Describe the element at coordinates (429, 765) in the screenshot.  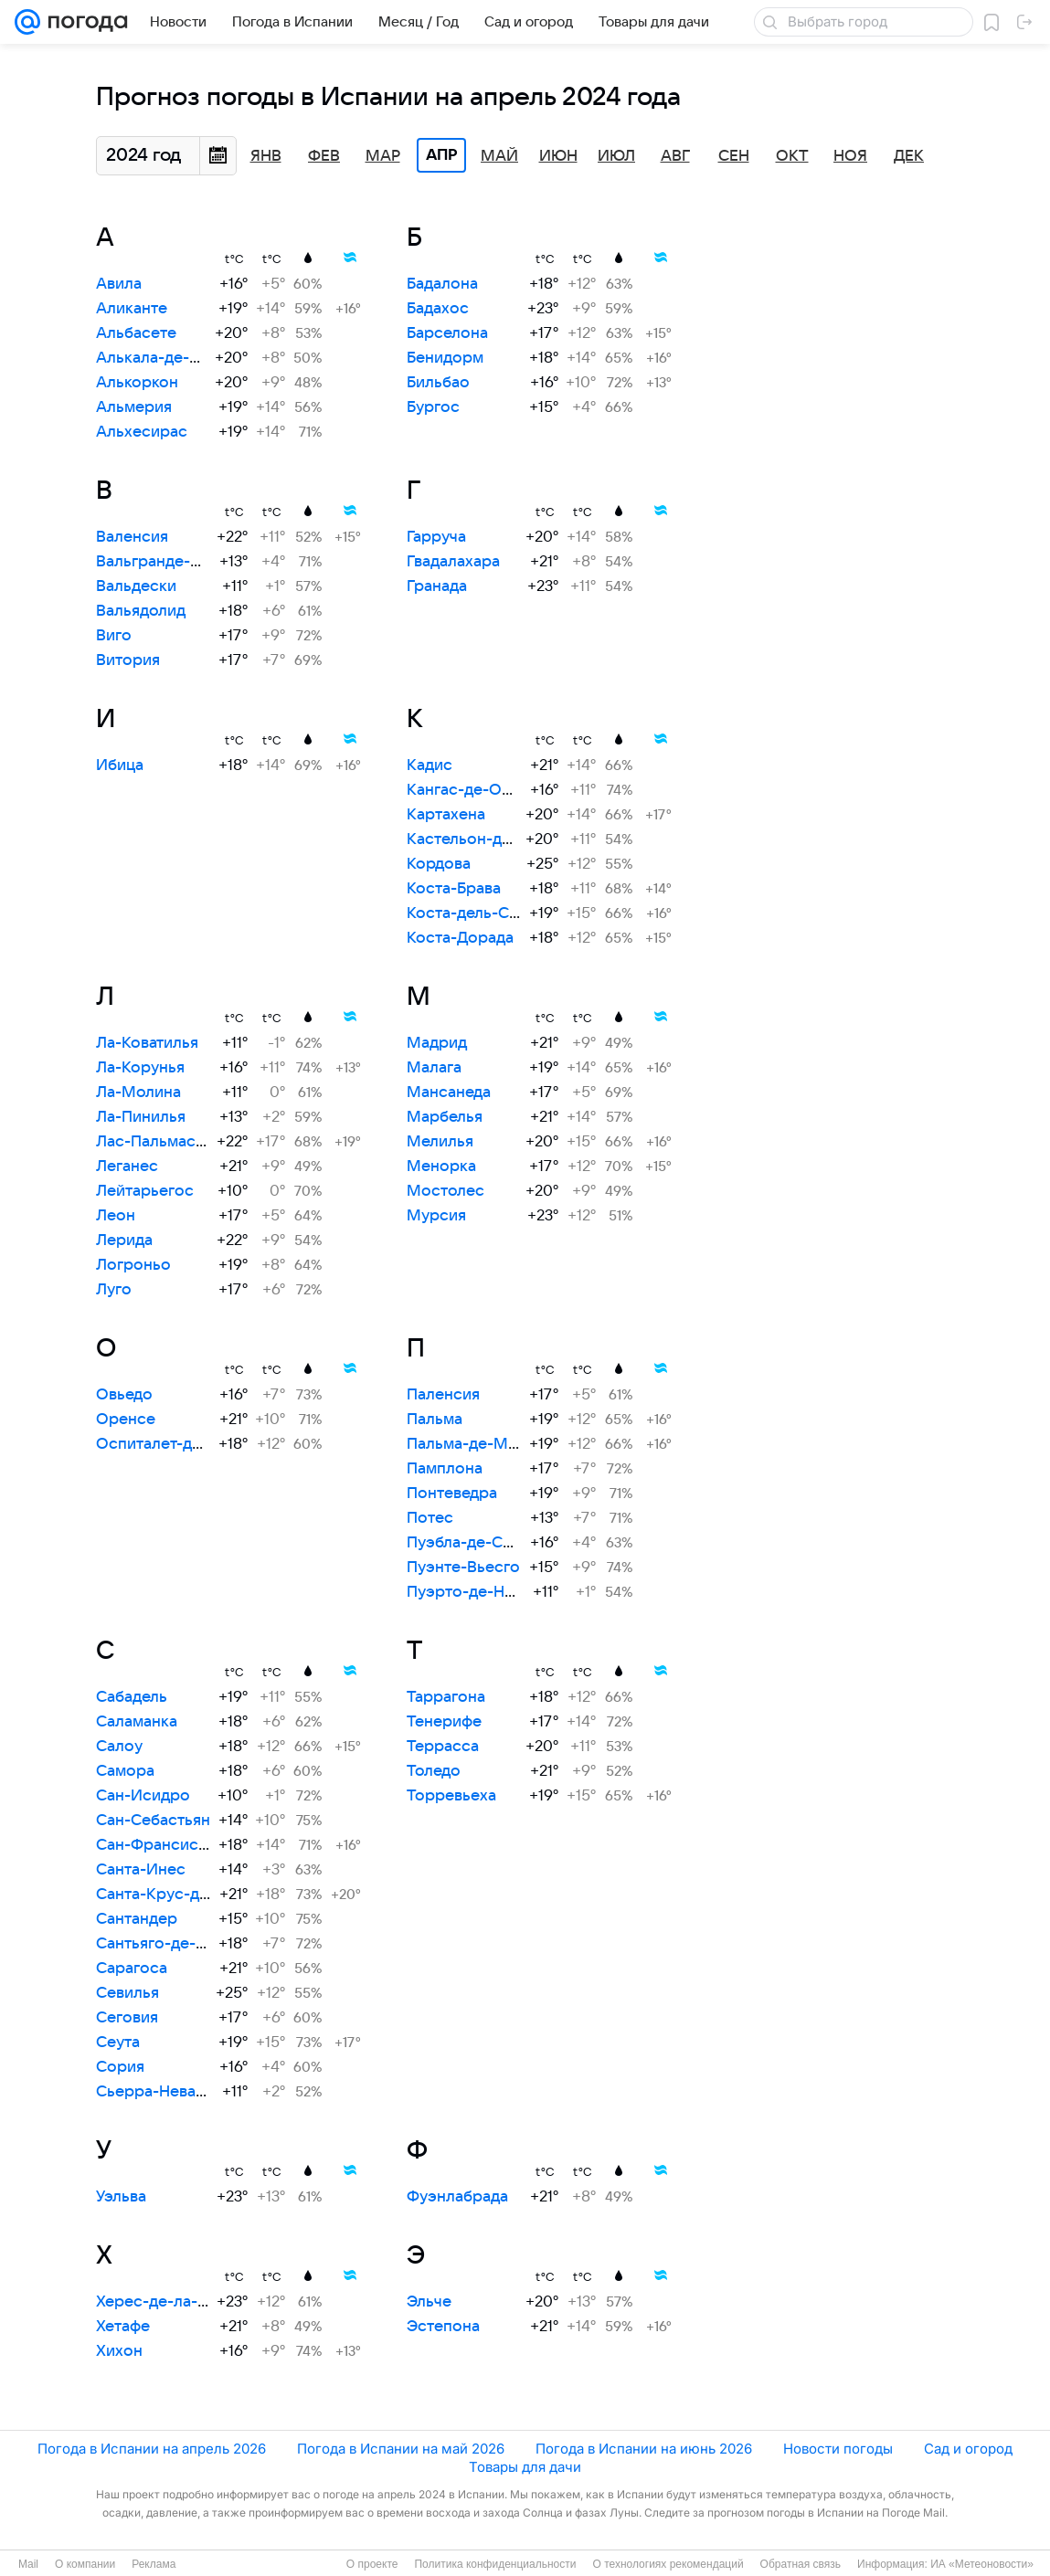
I see `Кадис` at that location.